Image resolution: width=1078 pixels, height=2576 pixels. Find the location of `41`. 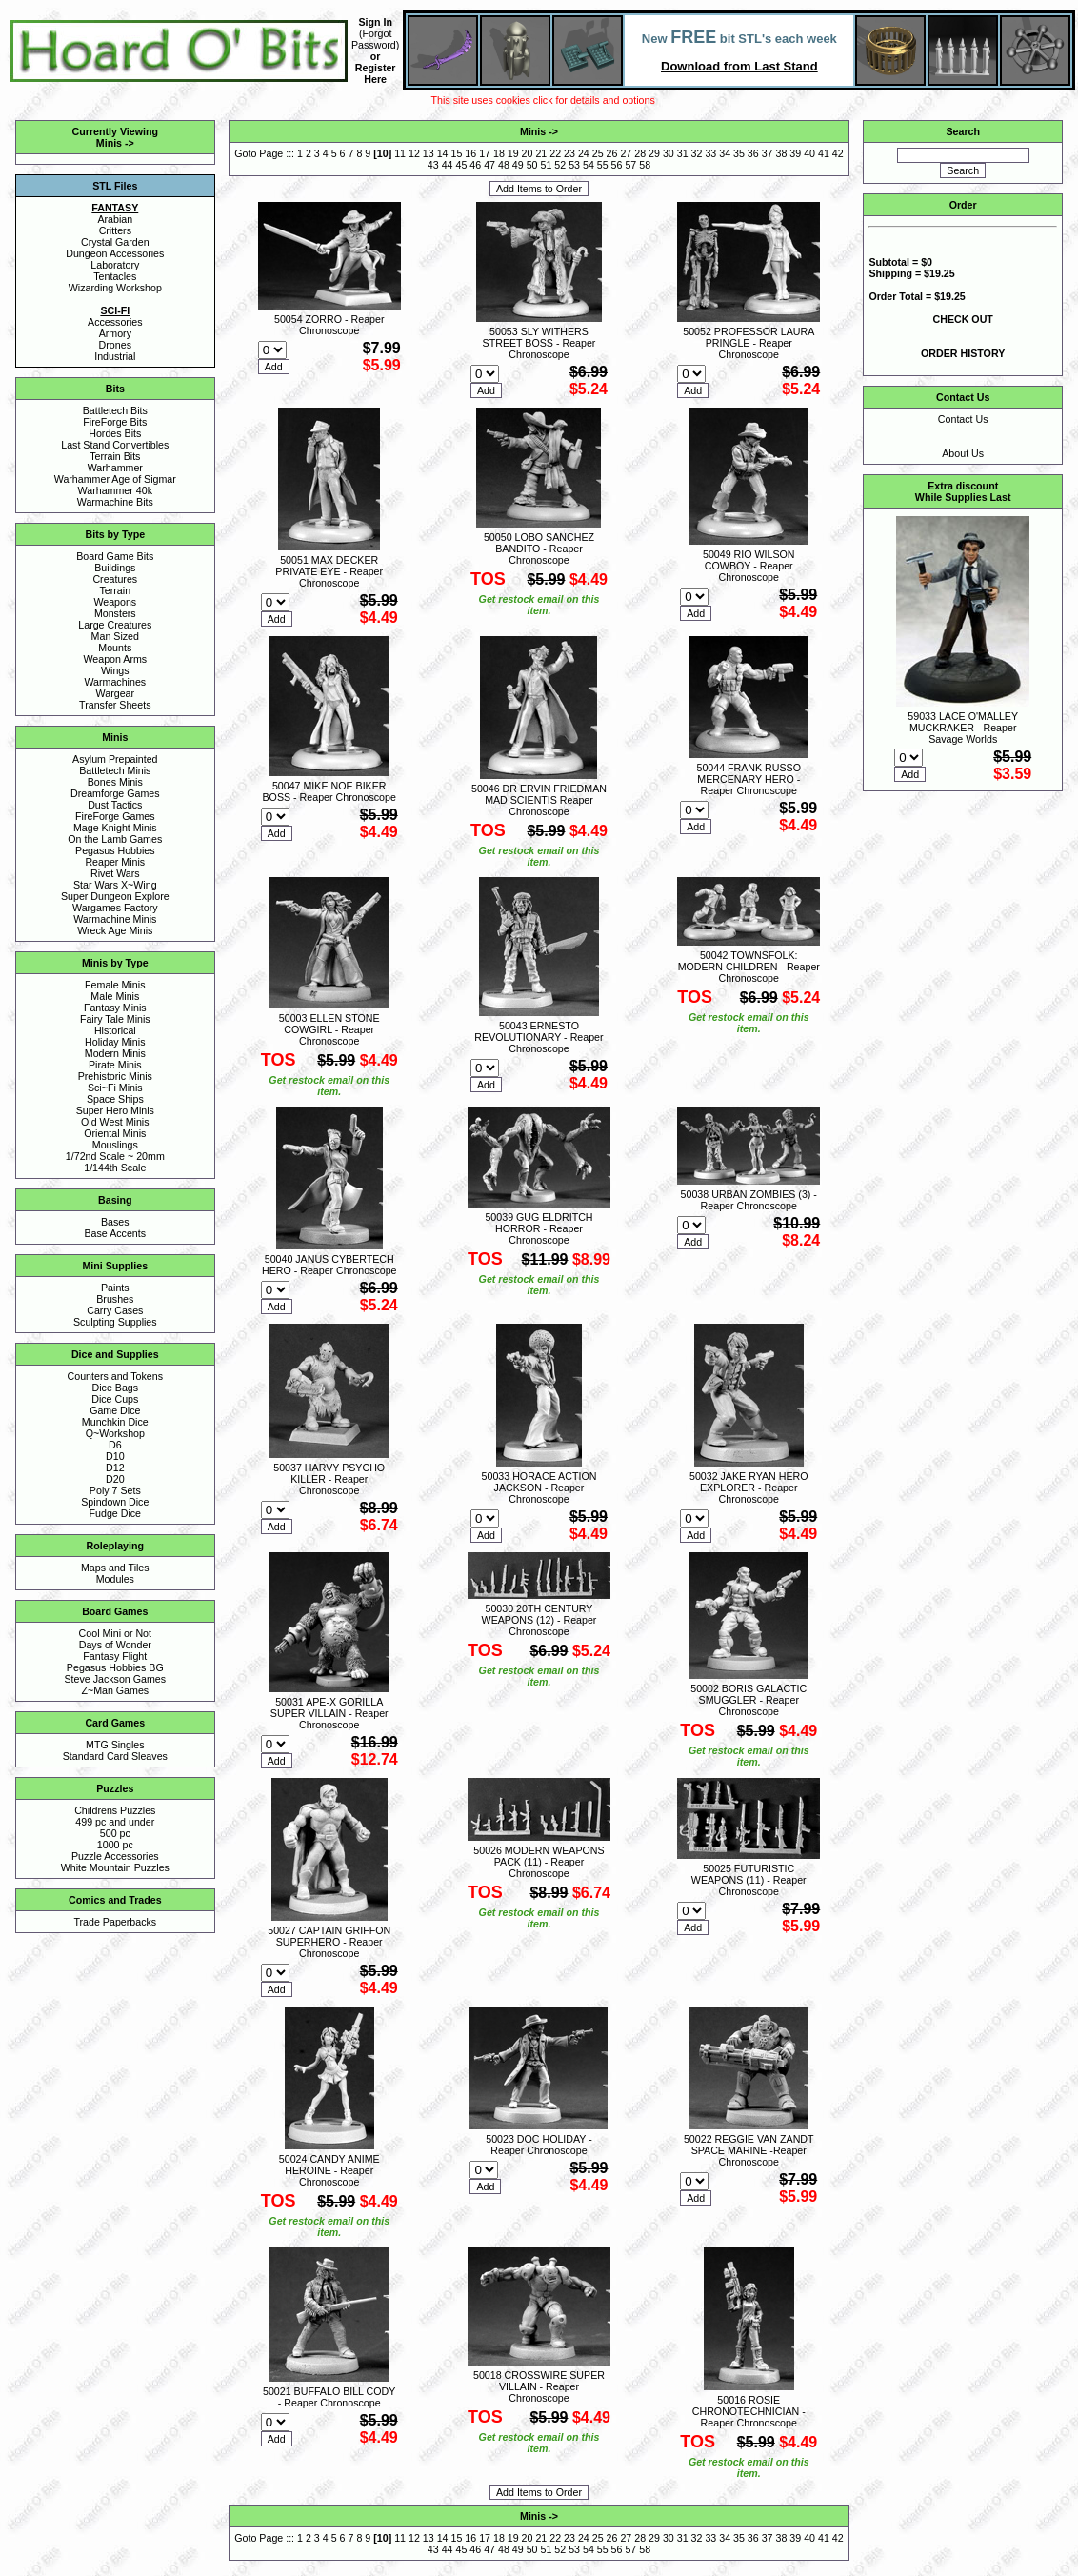

41 is located at coordinates (823, 153).